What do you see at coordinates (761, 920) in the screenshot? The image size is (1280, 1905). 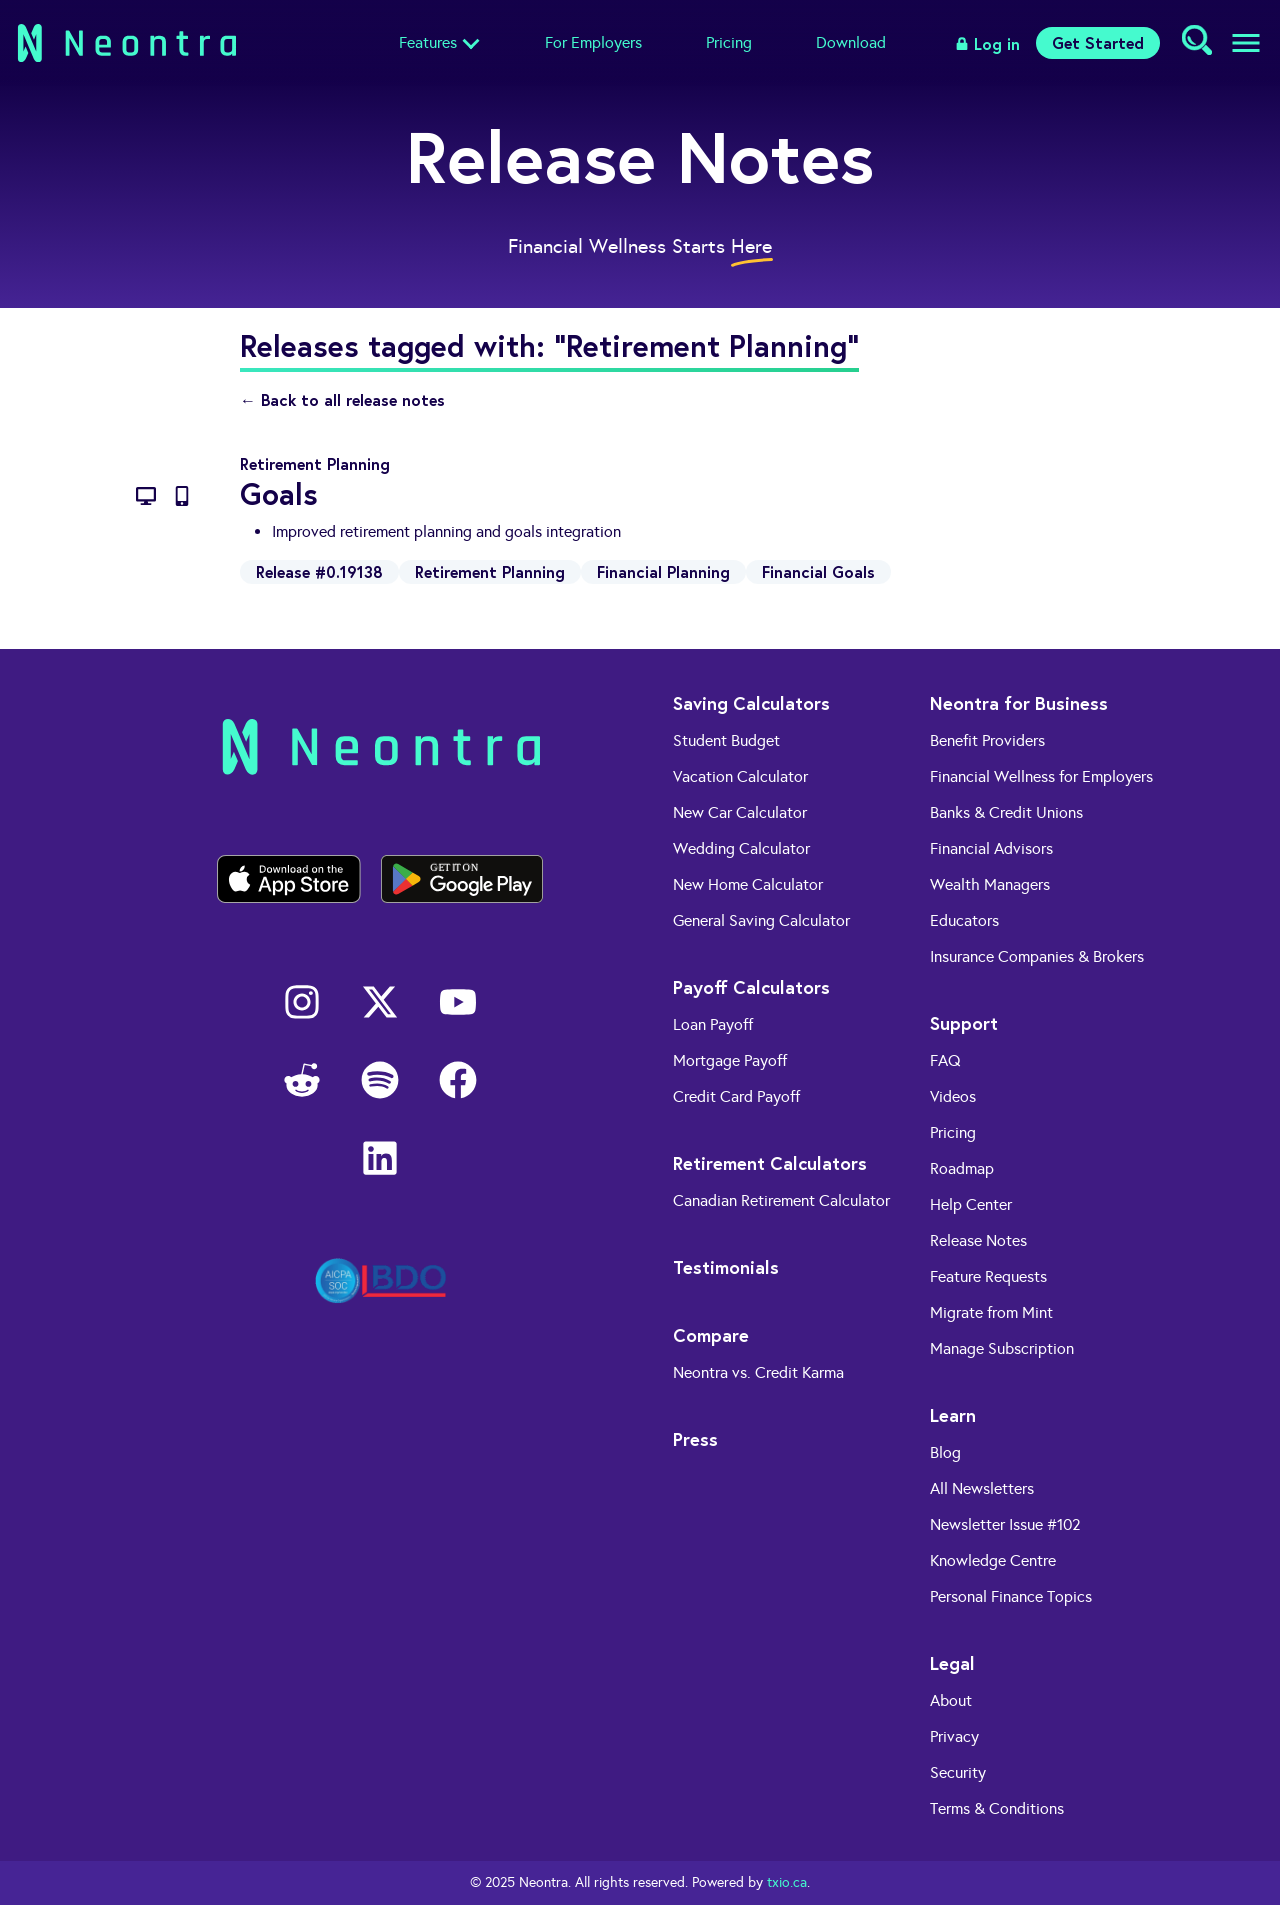 I see `General Saving Calculator` at bounding box center [761, 920].